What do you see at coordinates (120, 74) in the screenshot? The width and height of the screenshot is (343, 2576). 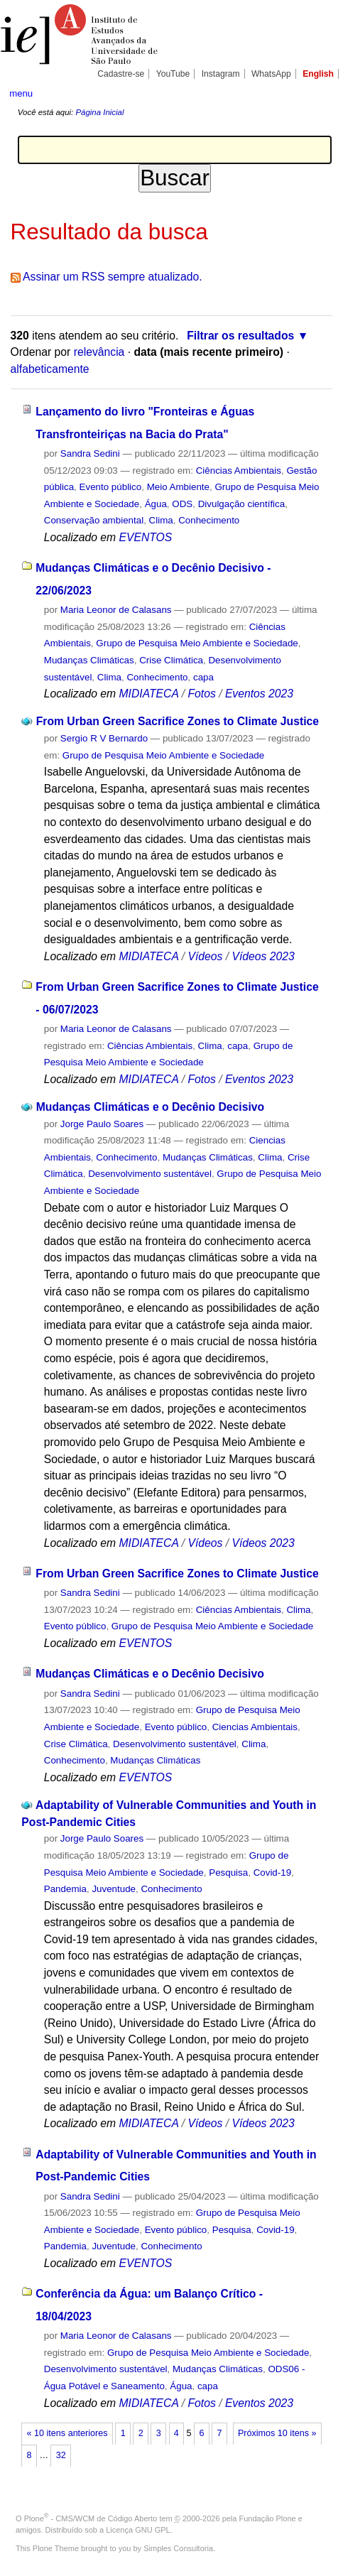 I see `Cadastre-se` at bounding box center [120, 74].